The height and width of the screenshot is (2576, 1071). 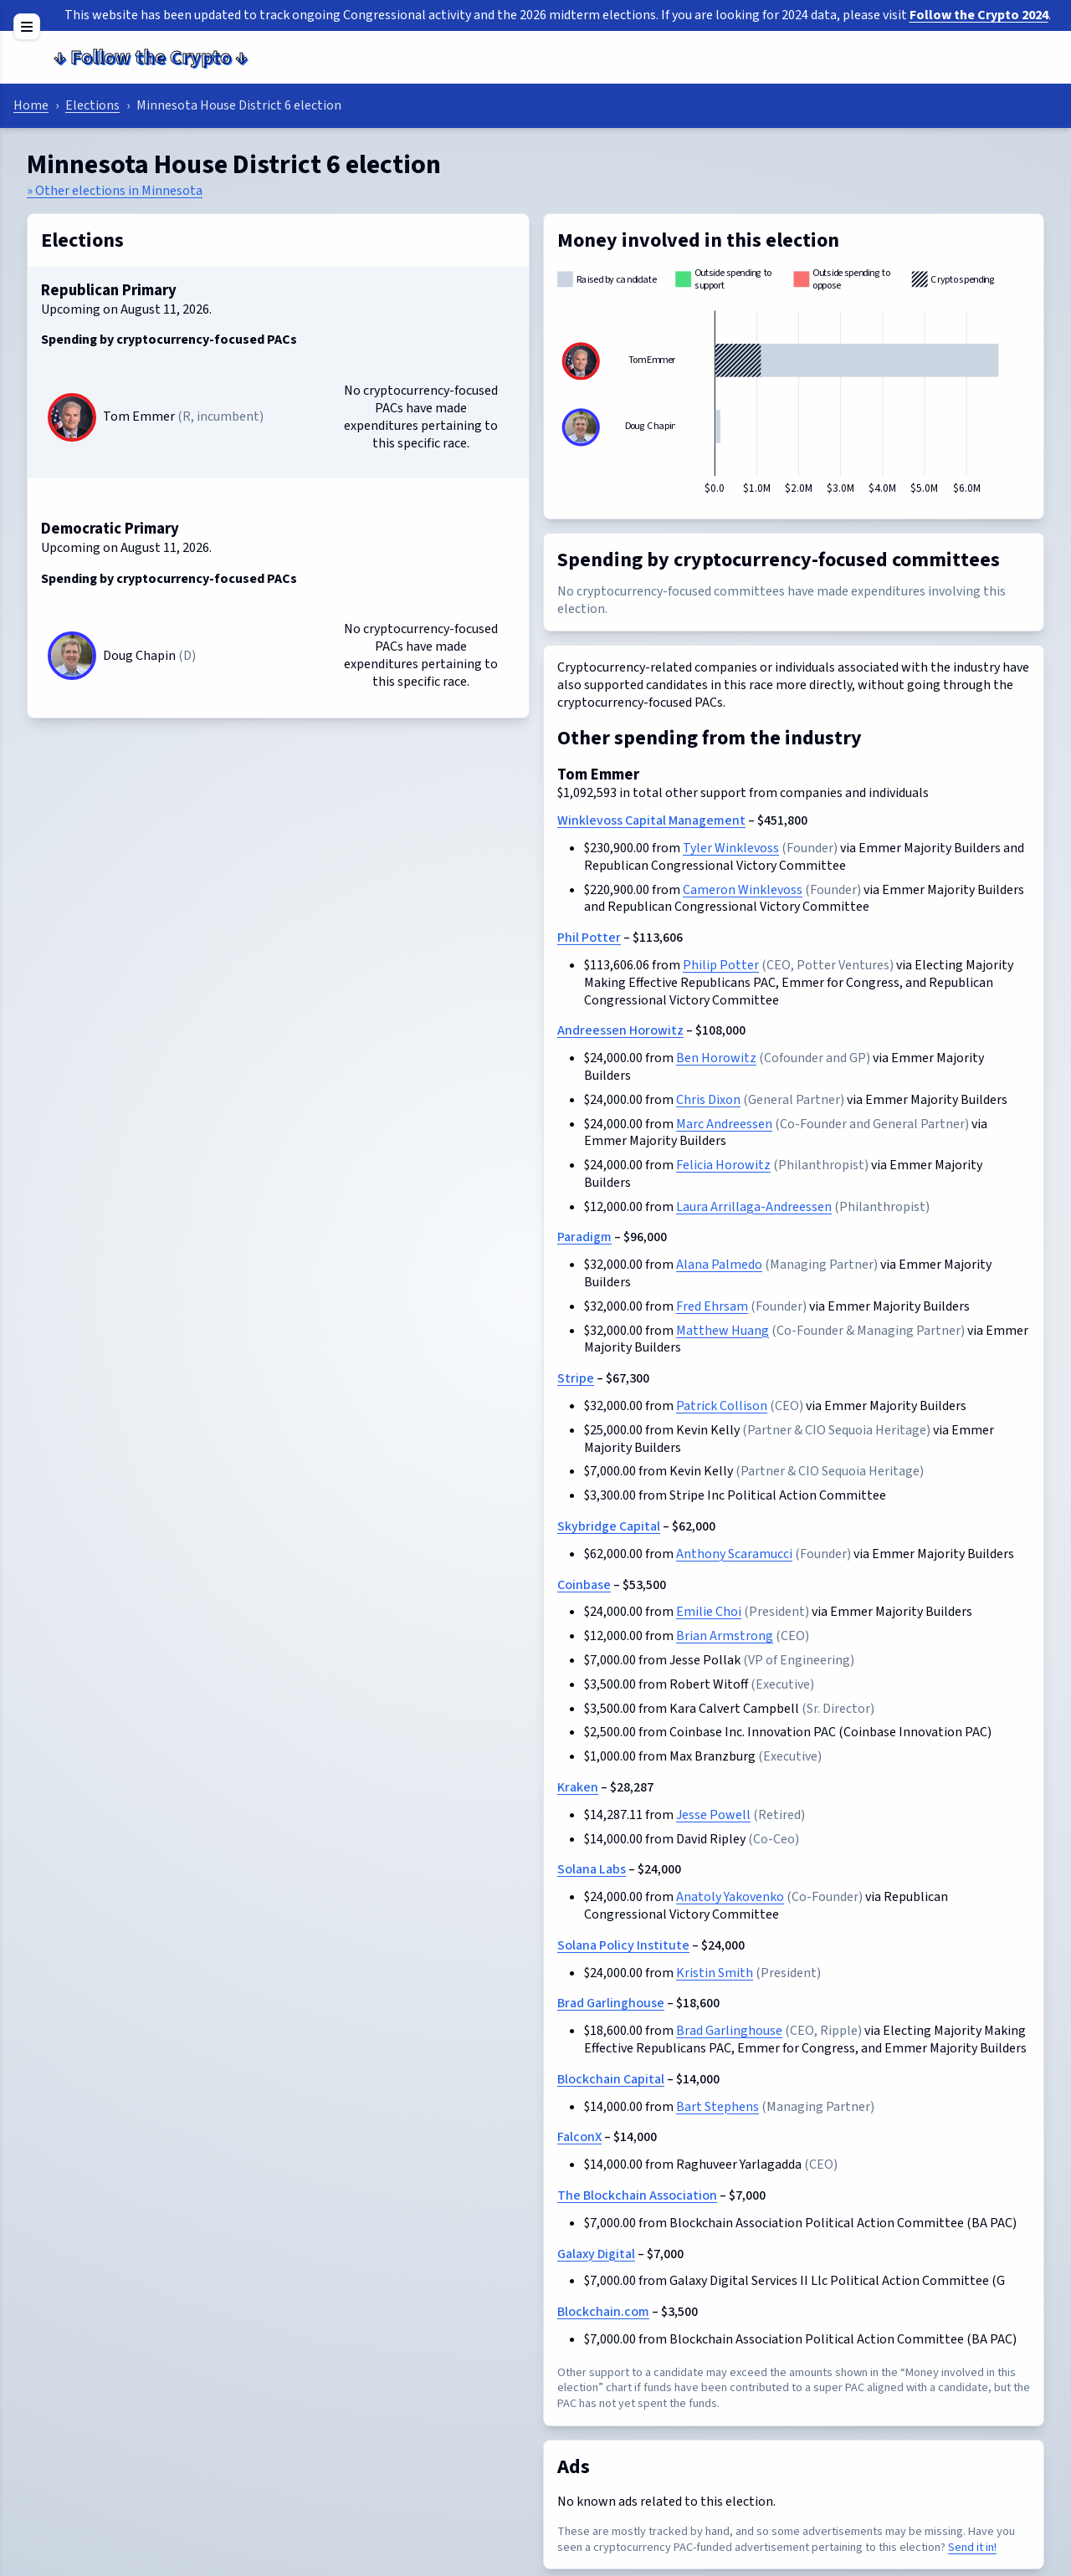 I want to click on Matthew Huang, so click(x=722, y=1330).